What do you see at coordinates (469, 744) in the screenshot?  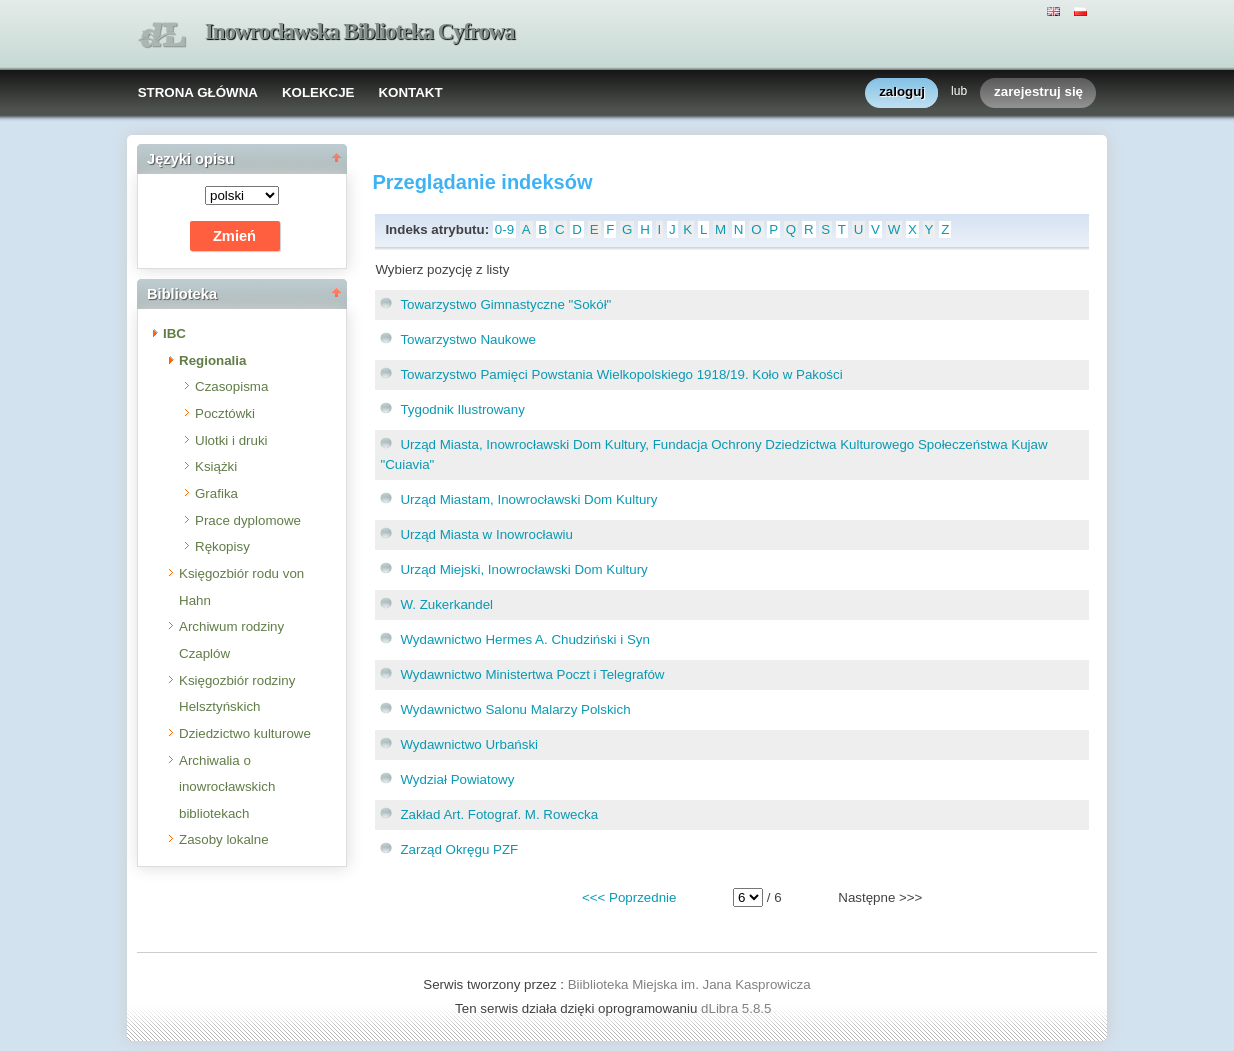 I see `Wydawnictwo Urbański` at bounding box center [469, 744].